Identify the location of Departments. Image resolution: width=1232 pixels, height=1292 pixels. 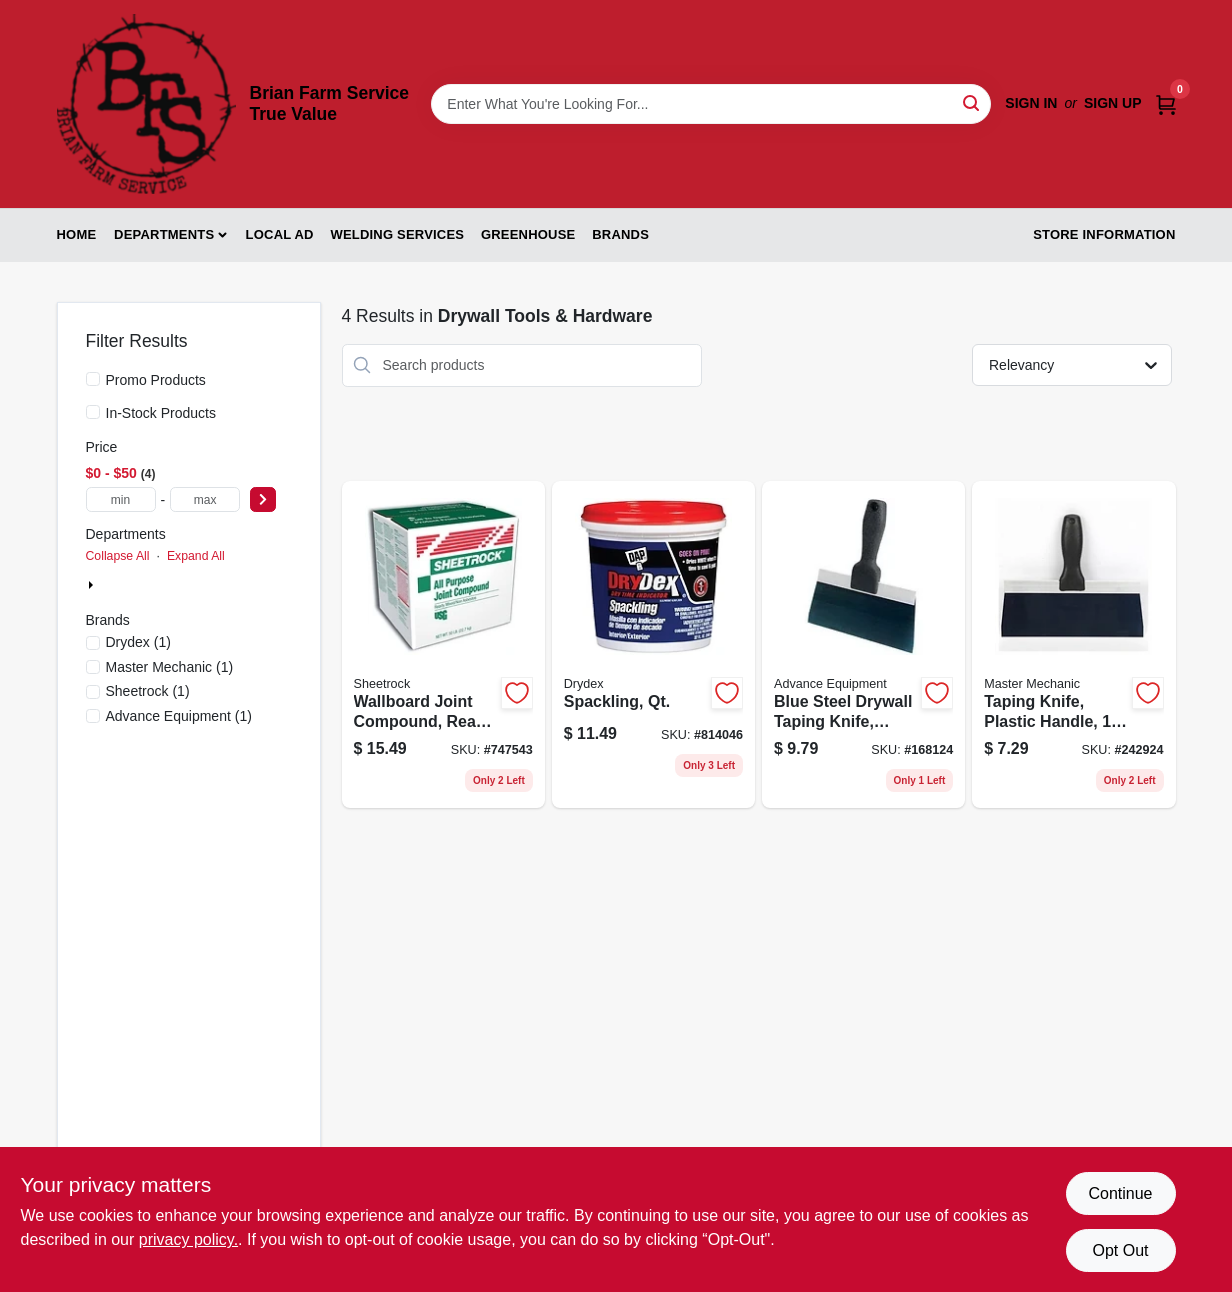
(164, 234).